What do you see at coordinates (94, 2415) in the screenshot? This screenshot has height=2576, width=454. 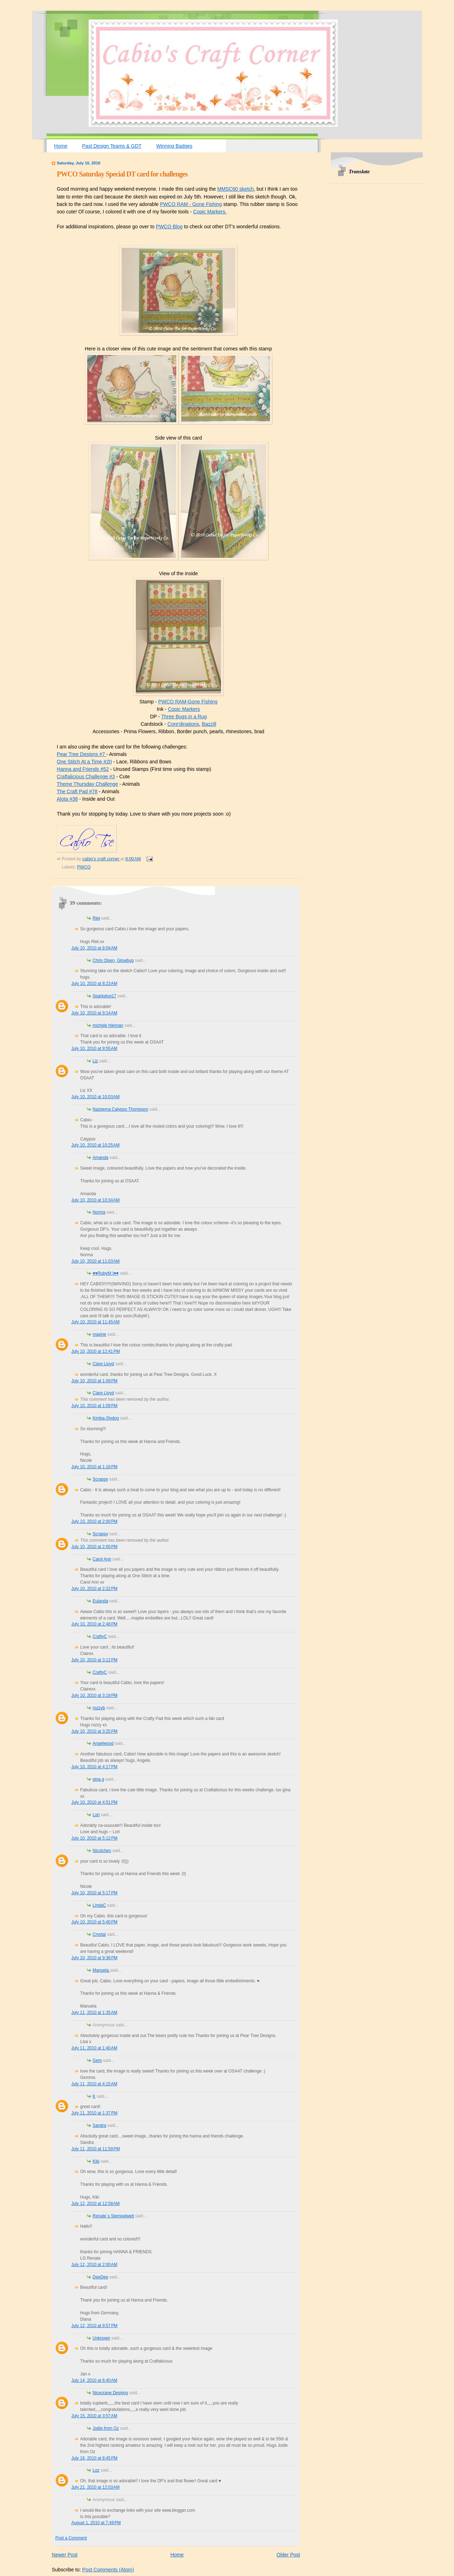 I see `July 15, 2010 at 3:57 AM` at bounding box center [94, 2415].